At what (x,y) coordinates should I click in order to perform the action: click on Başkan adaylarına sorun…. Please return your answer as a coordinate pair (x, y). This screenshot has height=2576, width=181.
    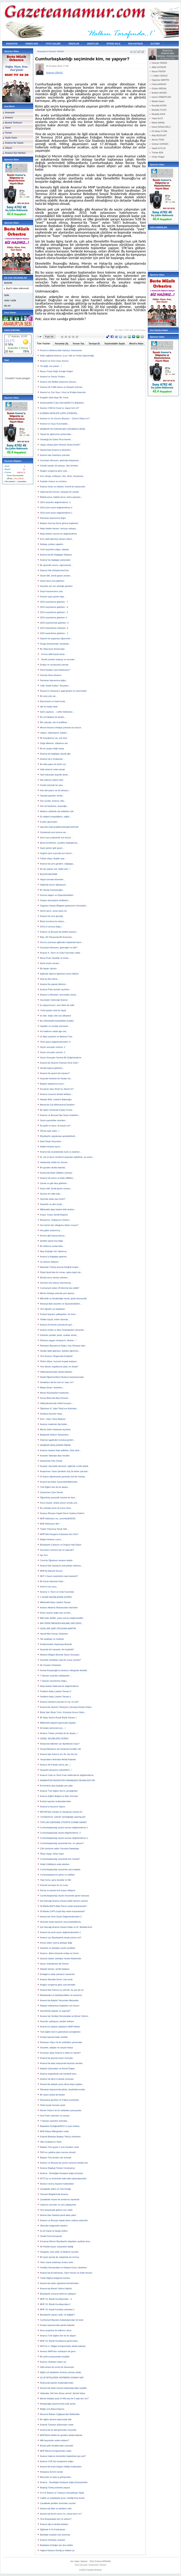
    Looking at the image, I should click on (53, 1084).